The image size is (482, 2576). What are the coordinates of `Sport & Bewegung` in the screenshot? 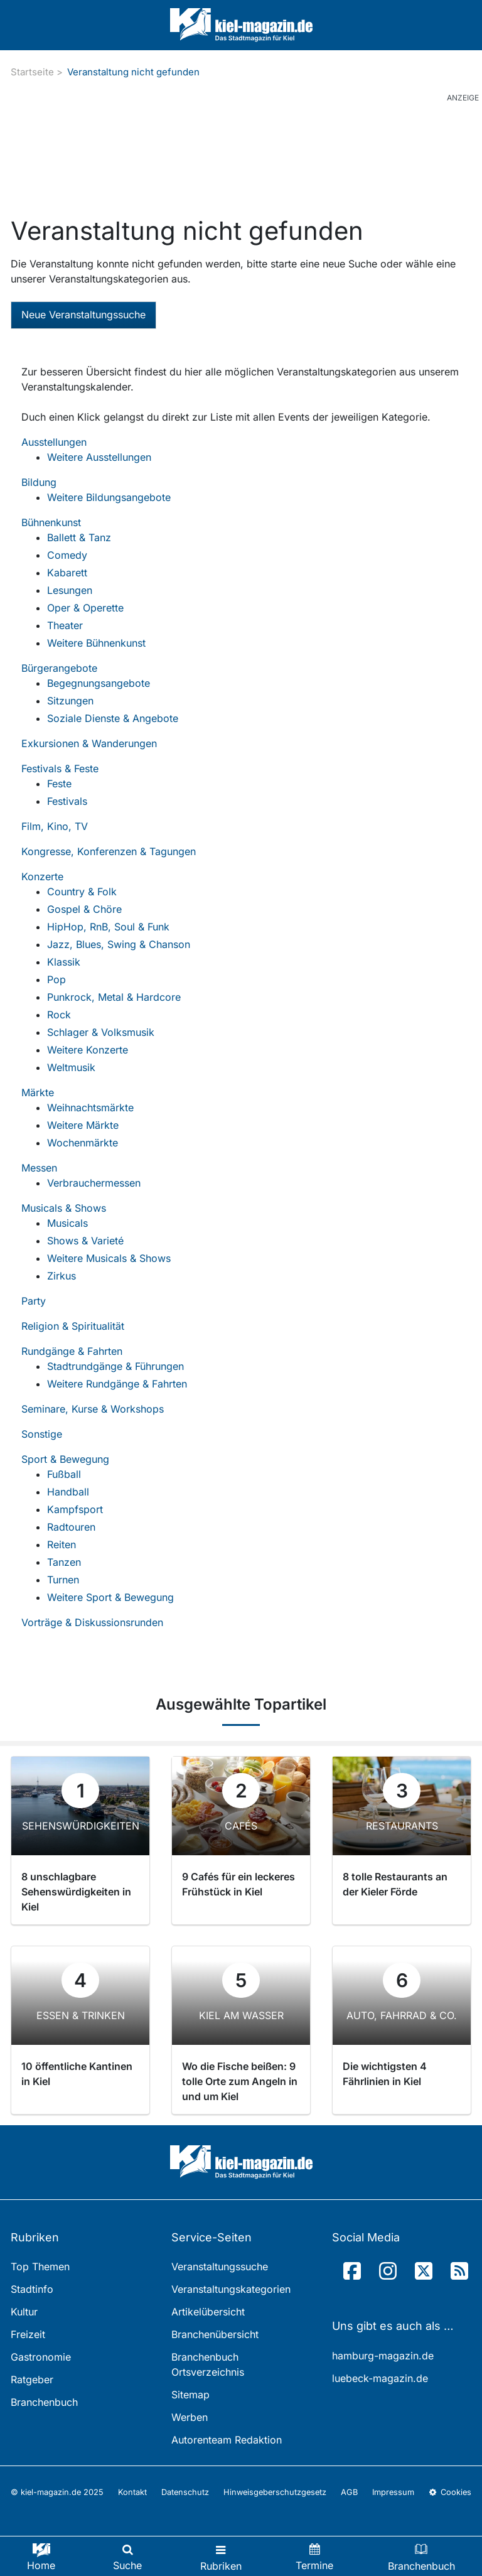 It's located at (65, 1459).